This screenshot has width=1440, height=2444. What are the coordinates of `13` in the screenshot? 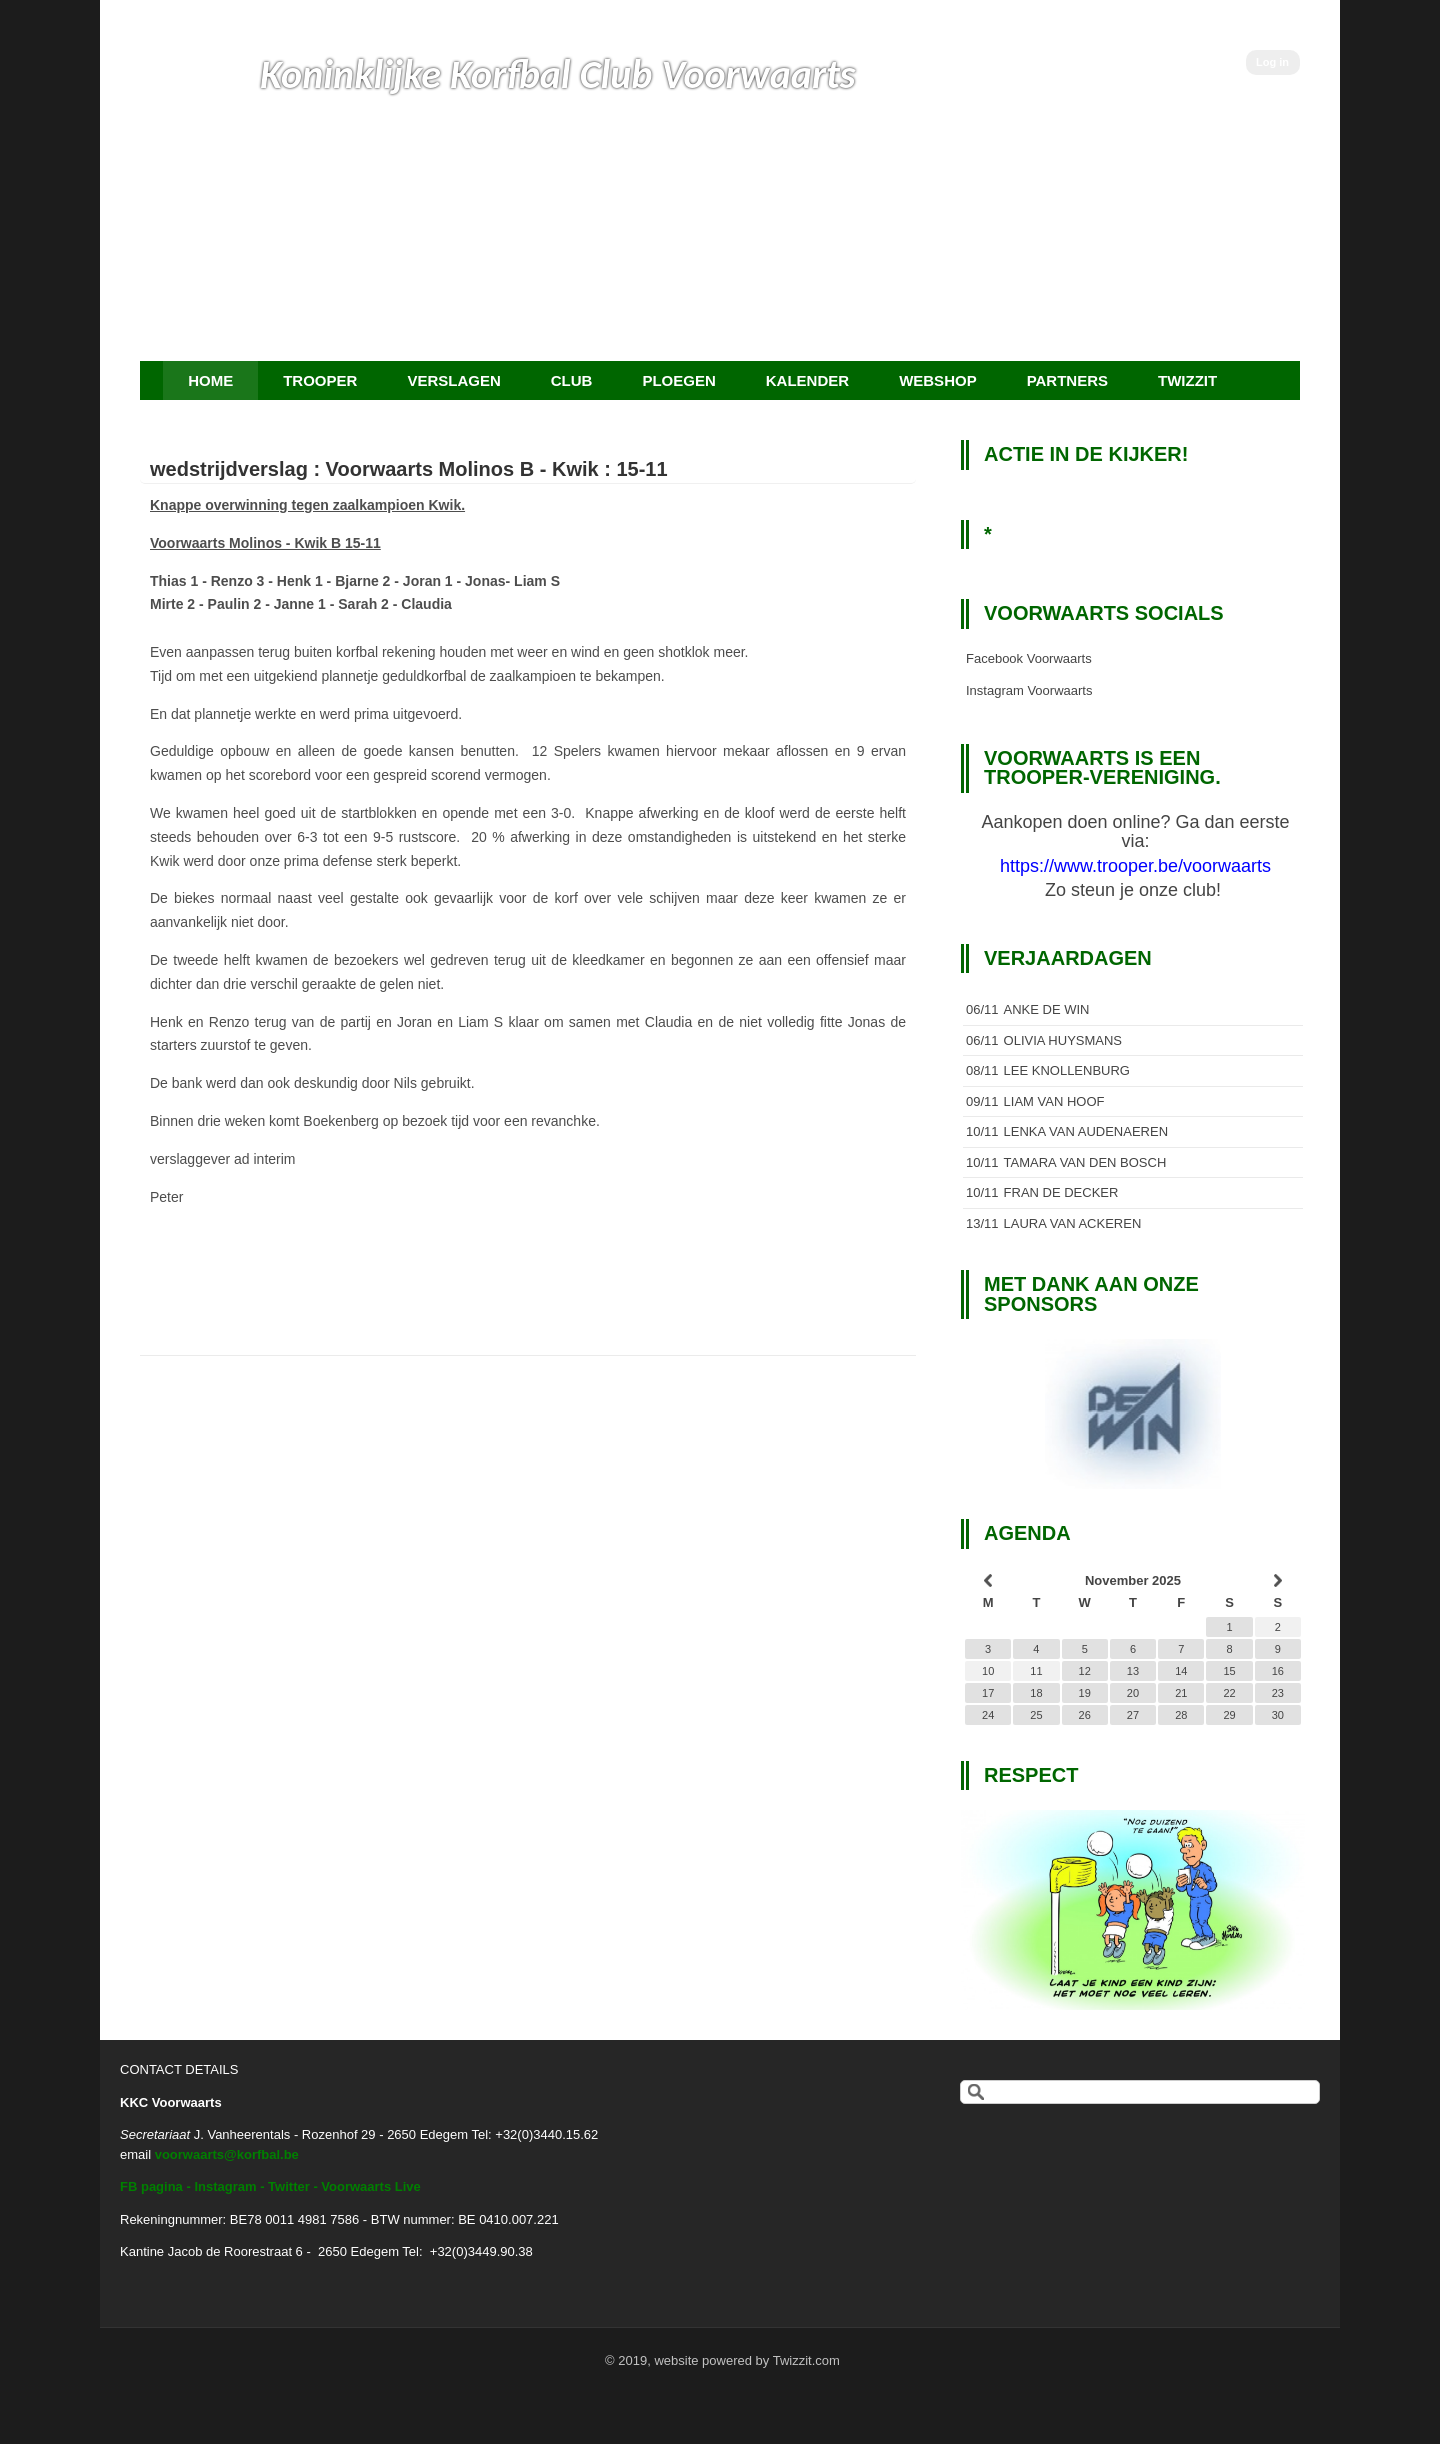 It's located at (1133, 1671).